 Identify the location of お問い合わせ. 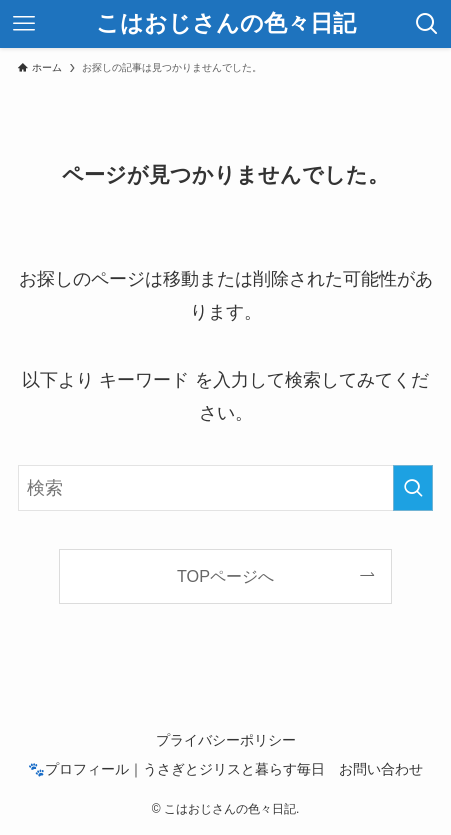
(381, 769).